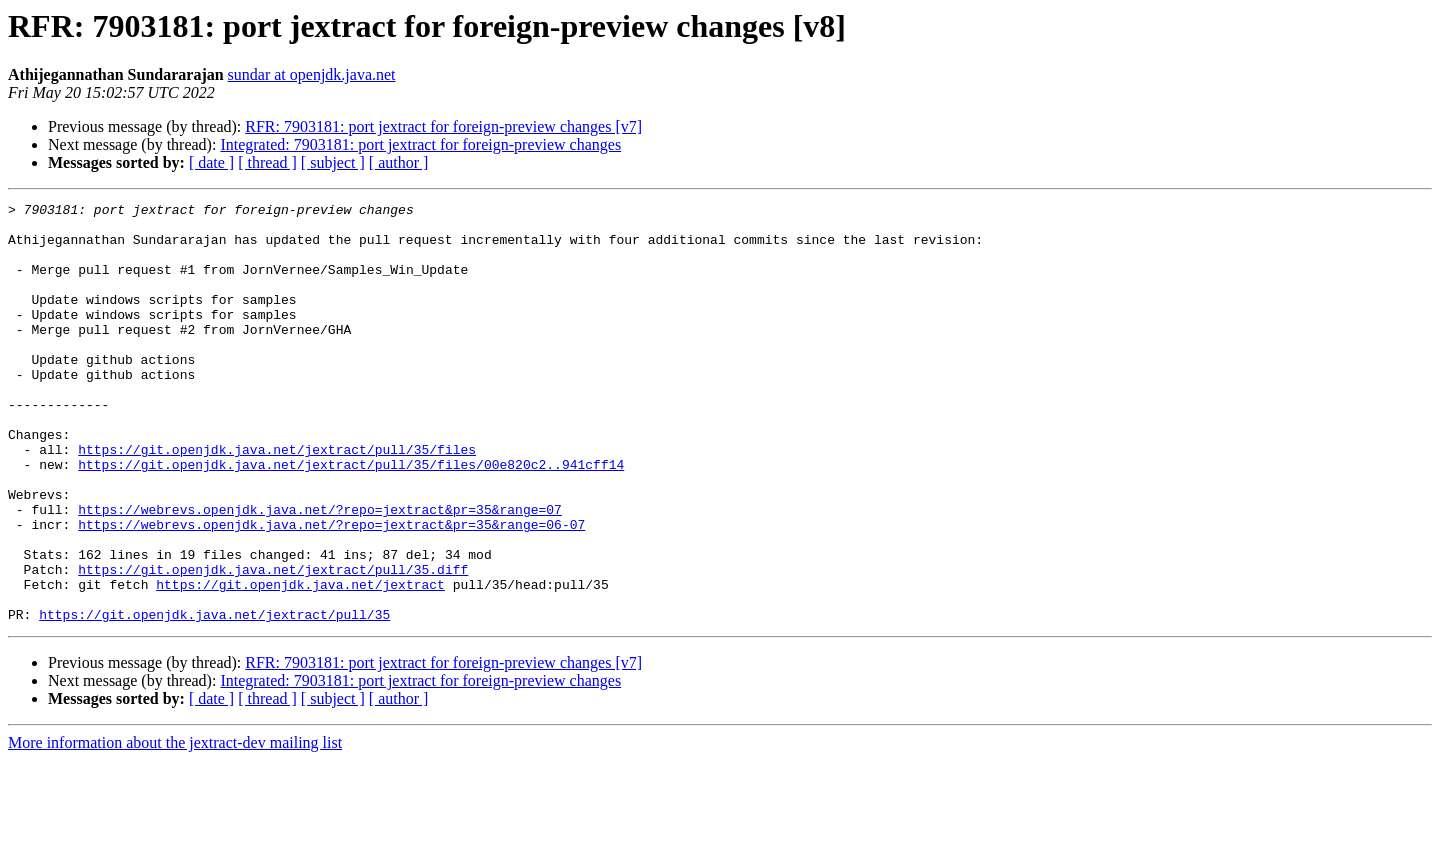  Describe the element at coordinates (351, 518) in the screenshot. I see `https://git.openjdk.java.net/jextract/pull/35/files/00e820c2..941cff14` at that location.